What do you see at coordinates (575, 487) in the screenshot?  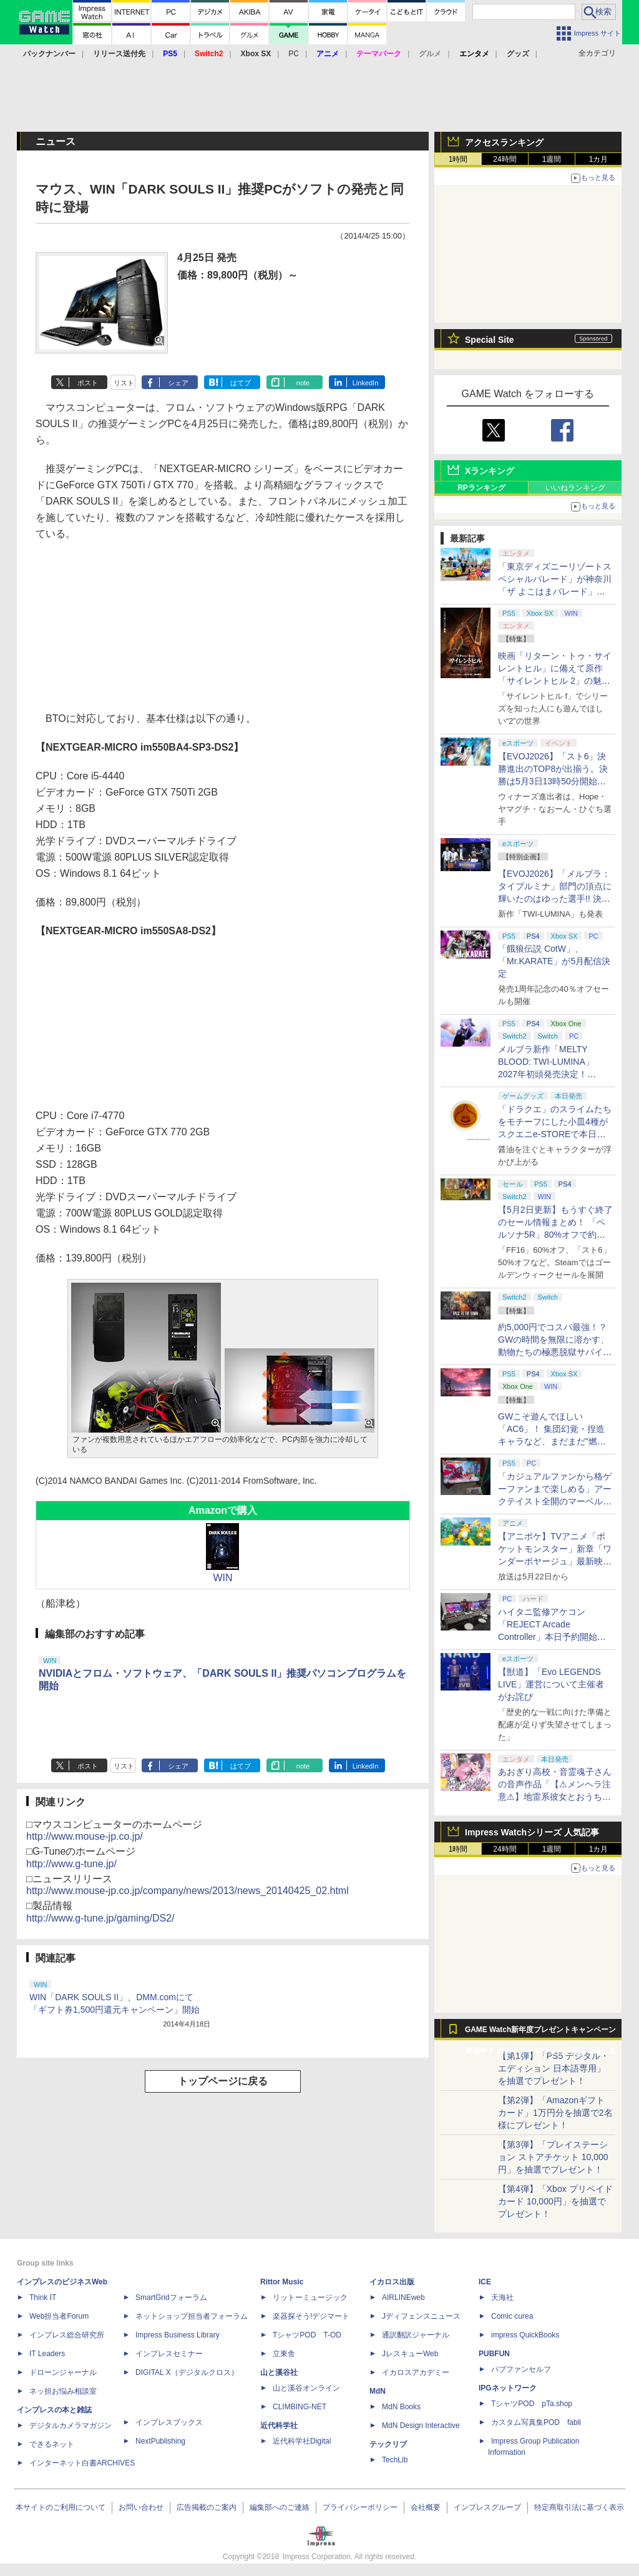 I see `いいねランキング` at bounding box center [575, 487].